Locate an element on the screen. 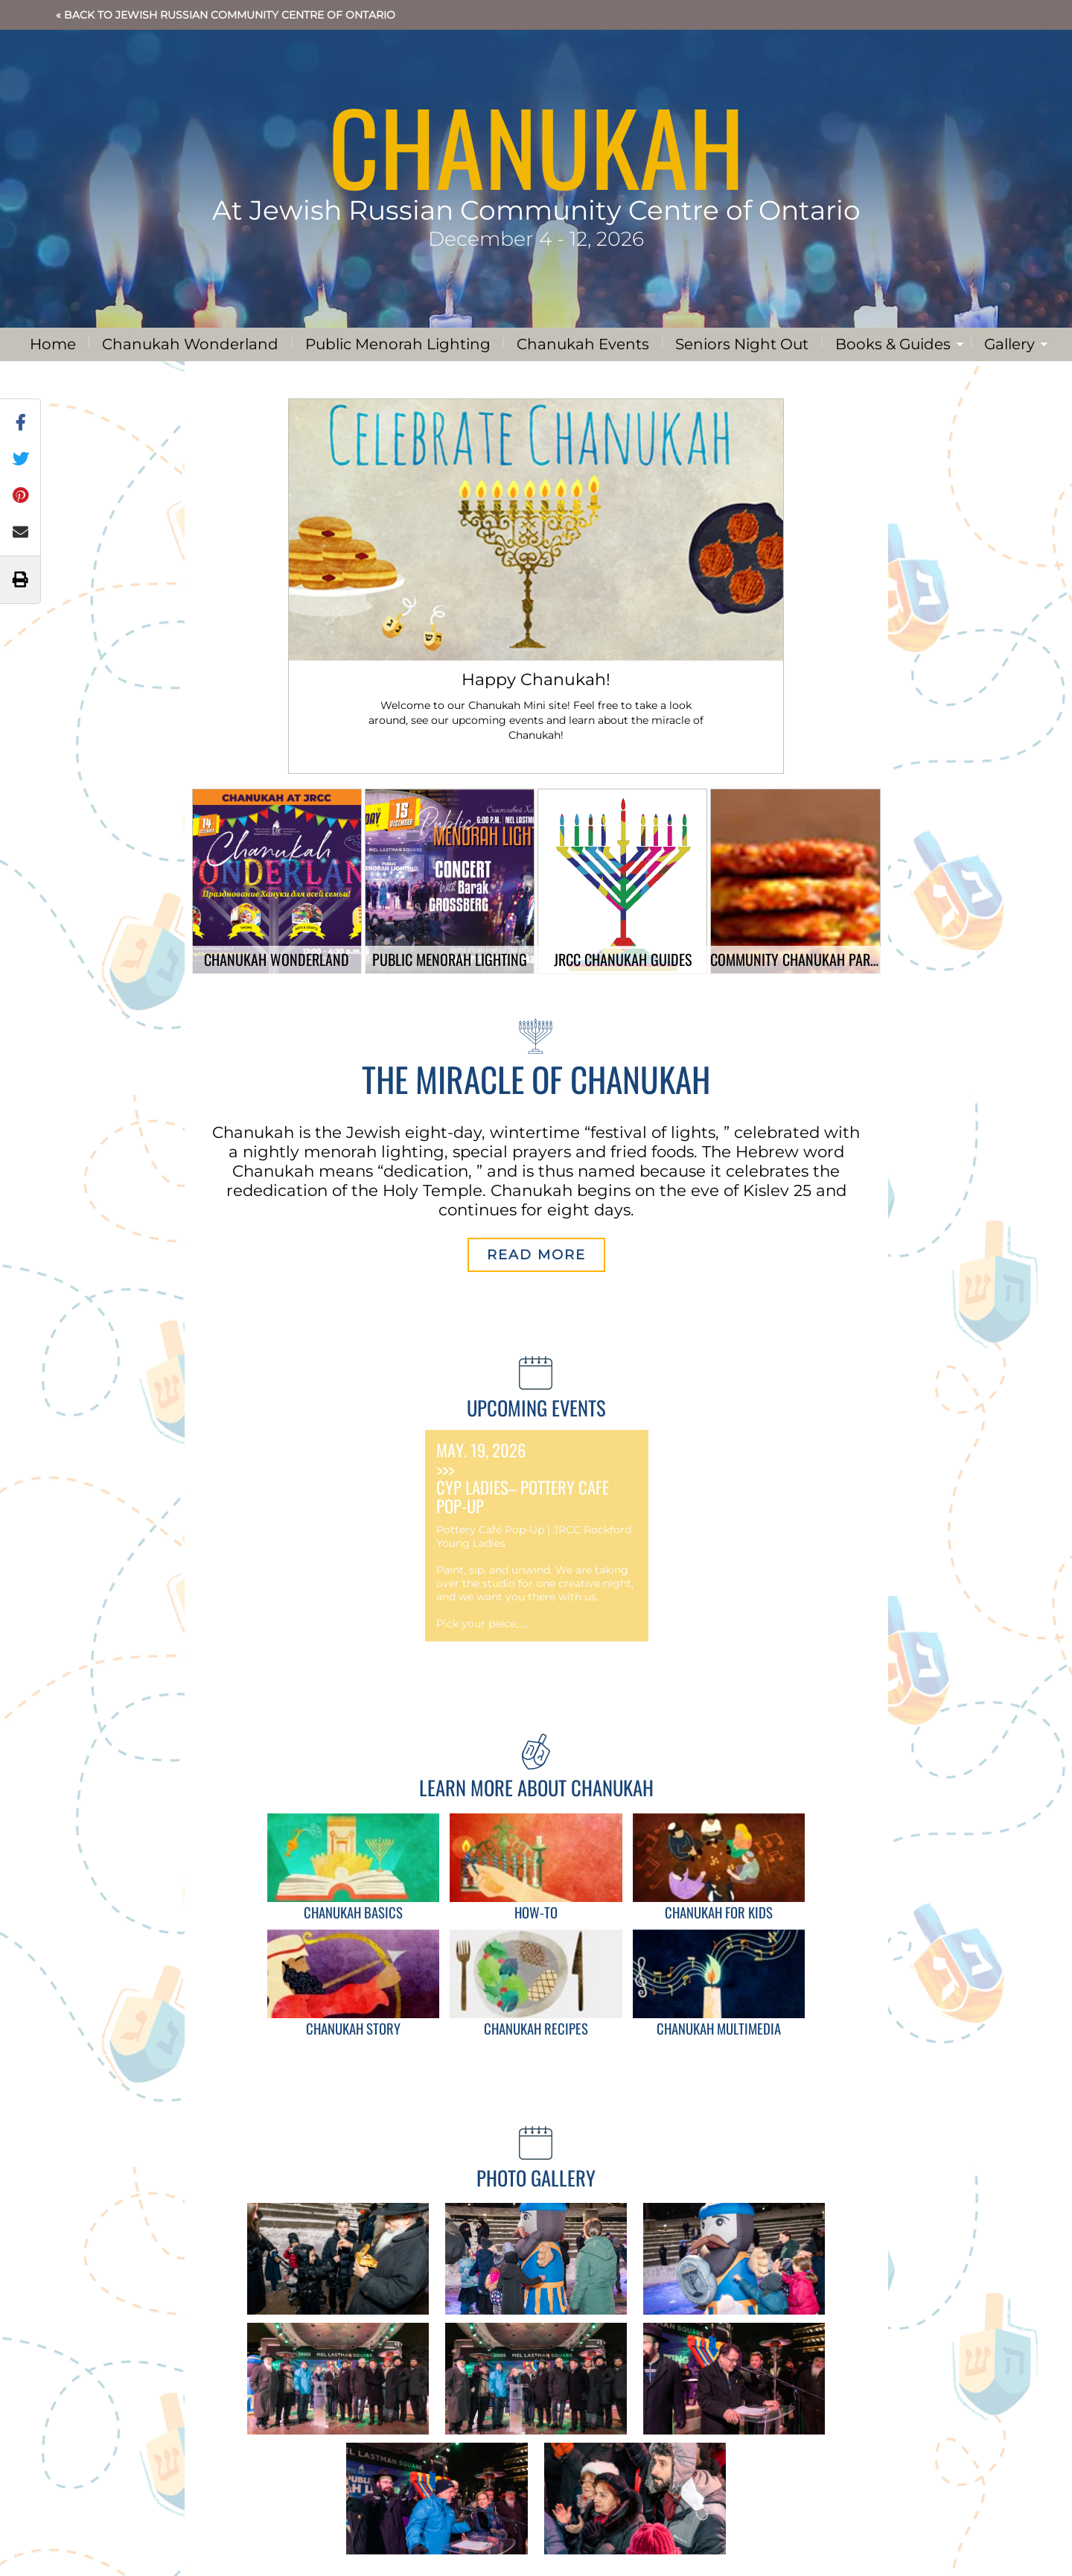 The height and width of the screenshot is (2576, 1072). Books & Guides is located at coordinates (893, 344).